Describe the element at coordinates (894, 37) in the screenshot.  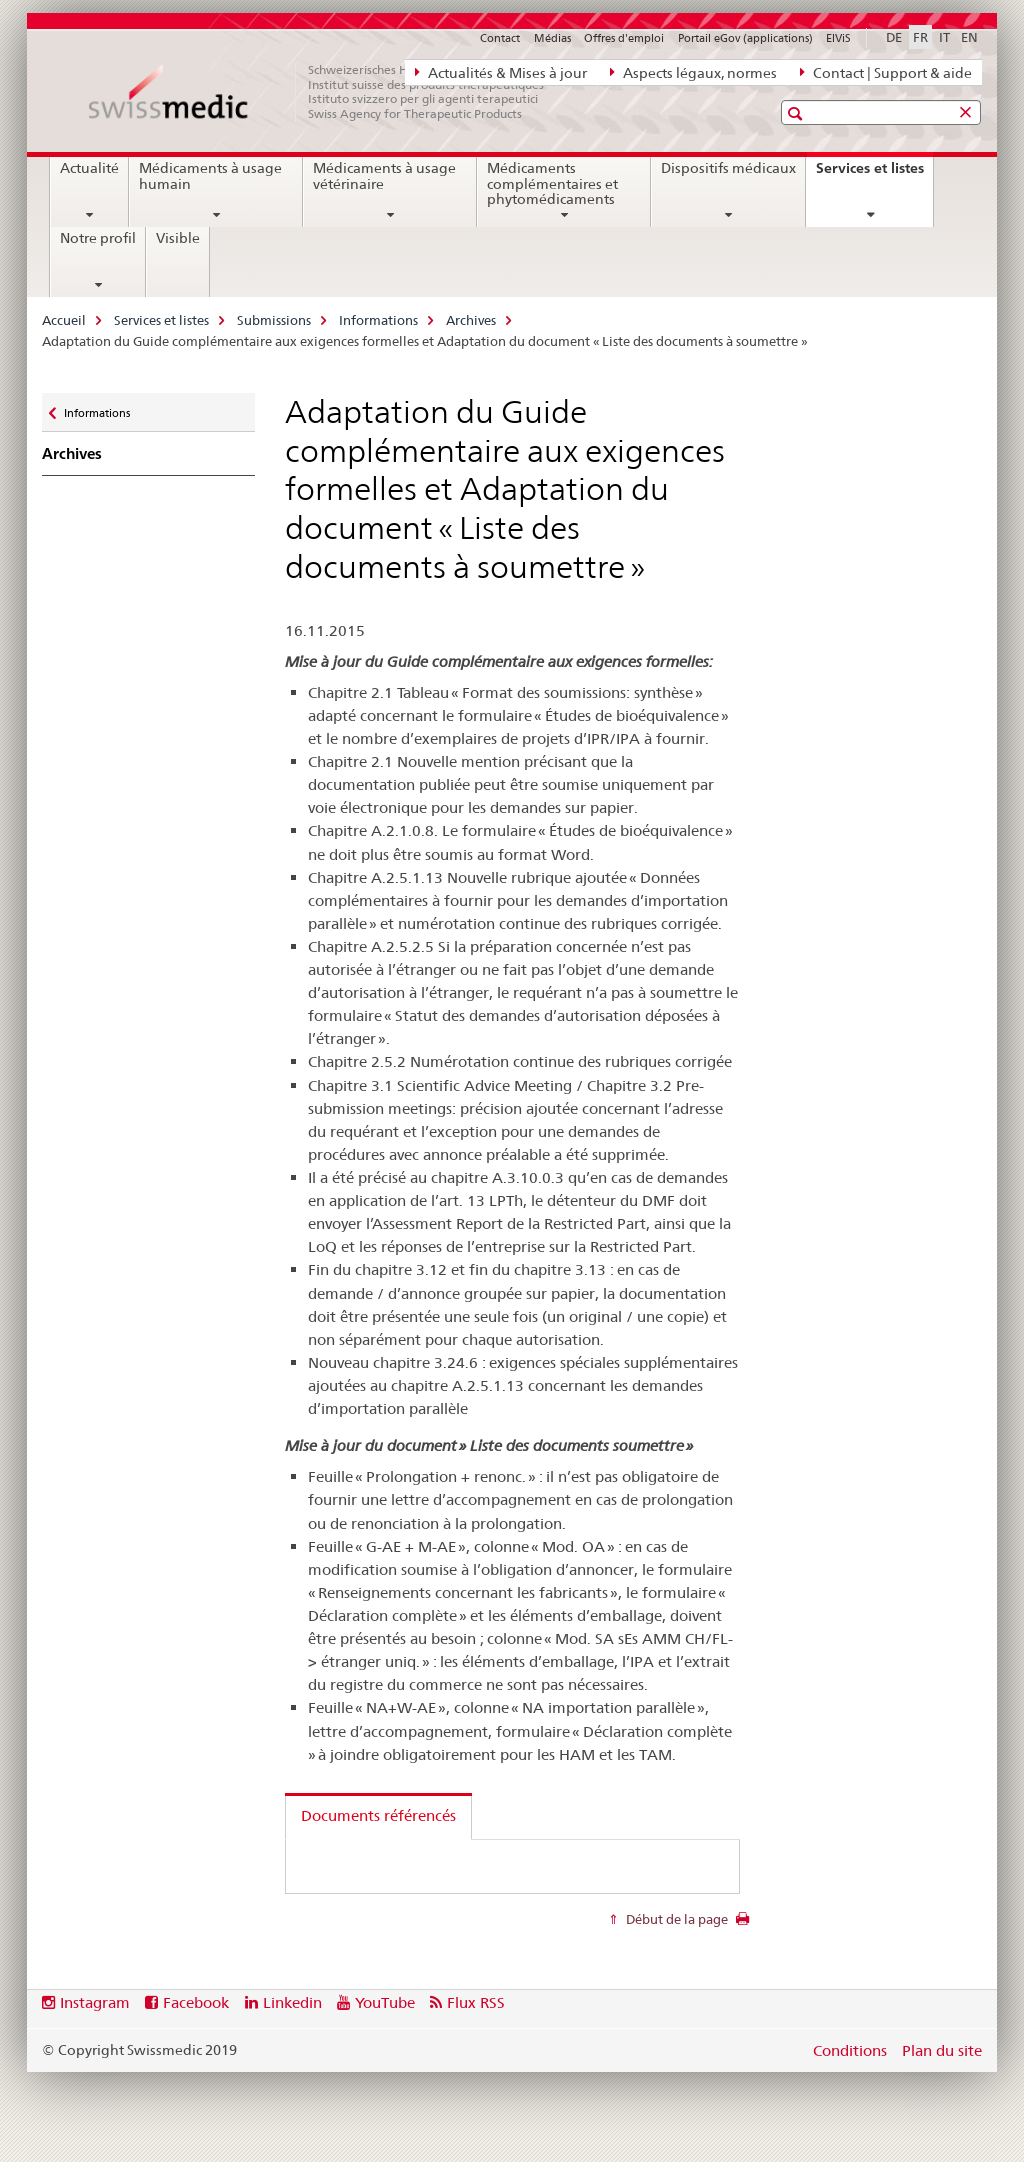
I see `DE [allemand]` at that location.